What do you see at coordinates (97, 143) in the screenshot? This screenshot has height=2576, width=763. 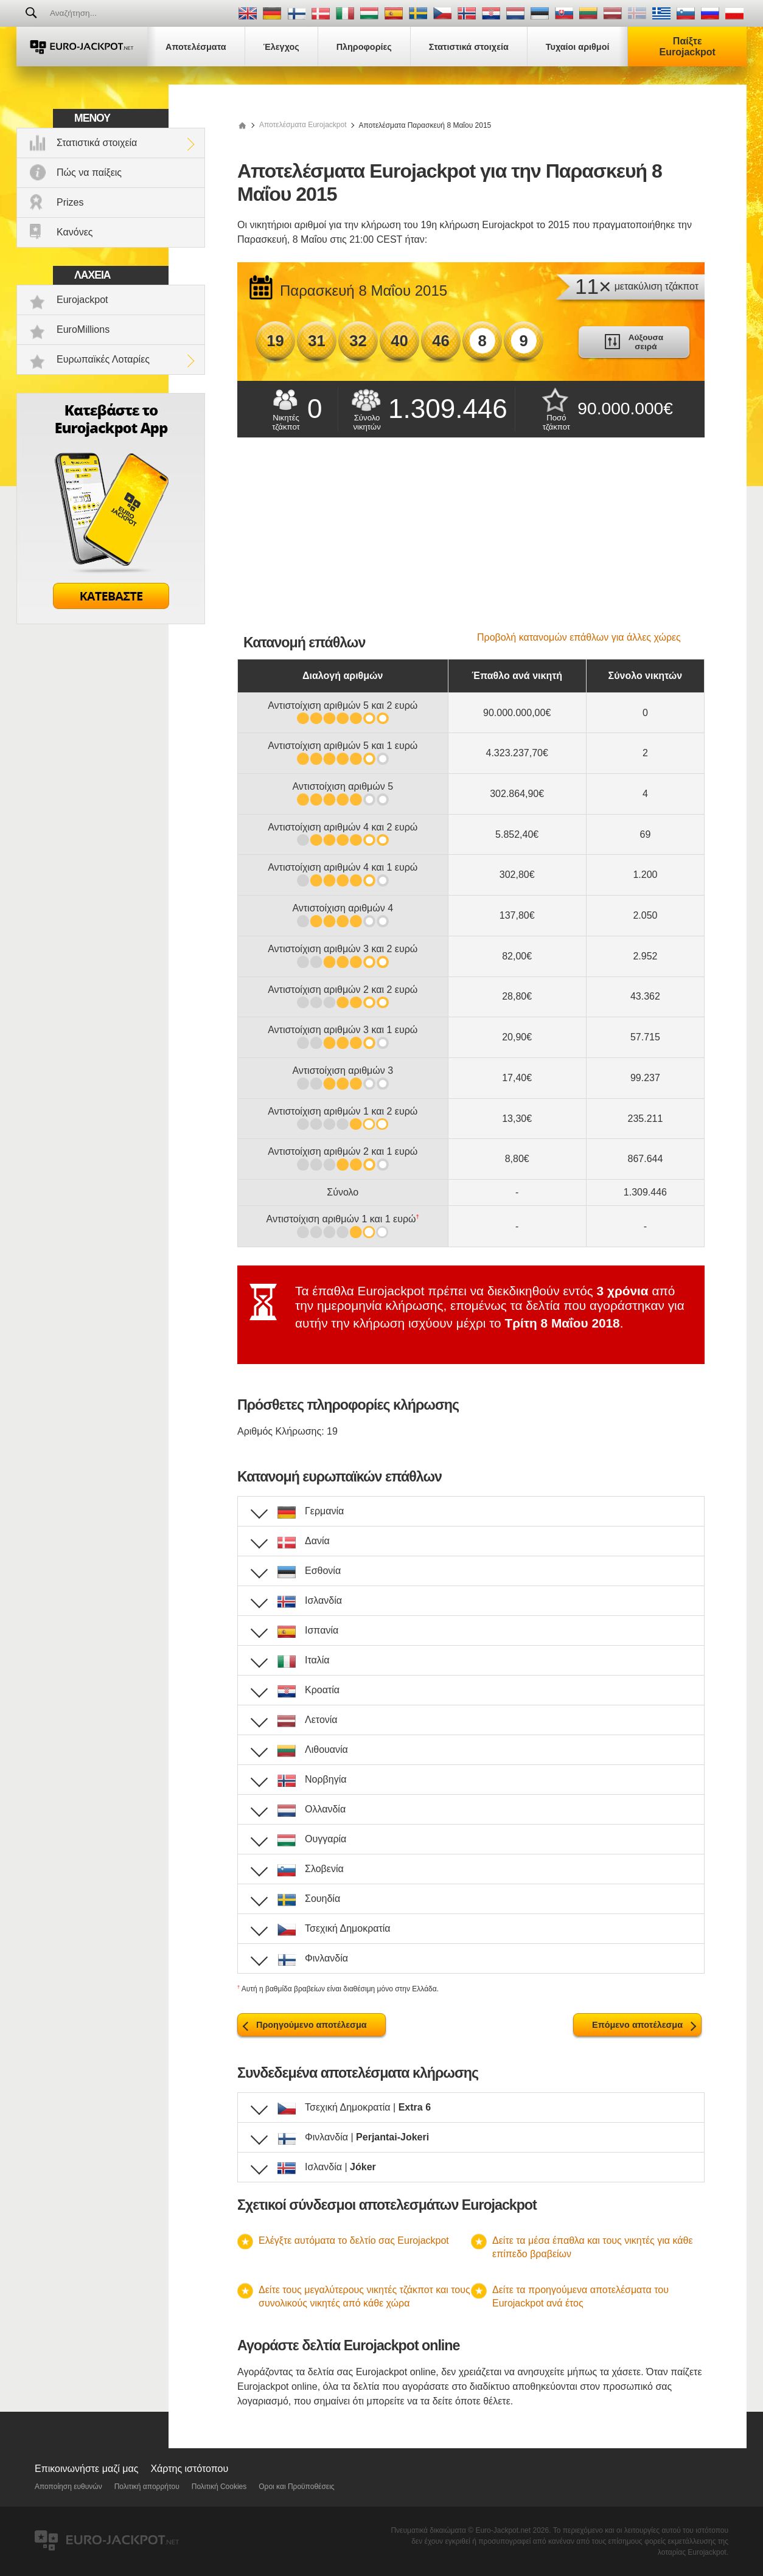 I see `Στατιστικά στοιχεία` at bounding box center [97, 143].